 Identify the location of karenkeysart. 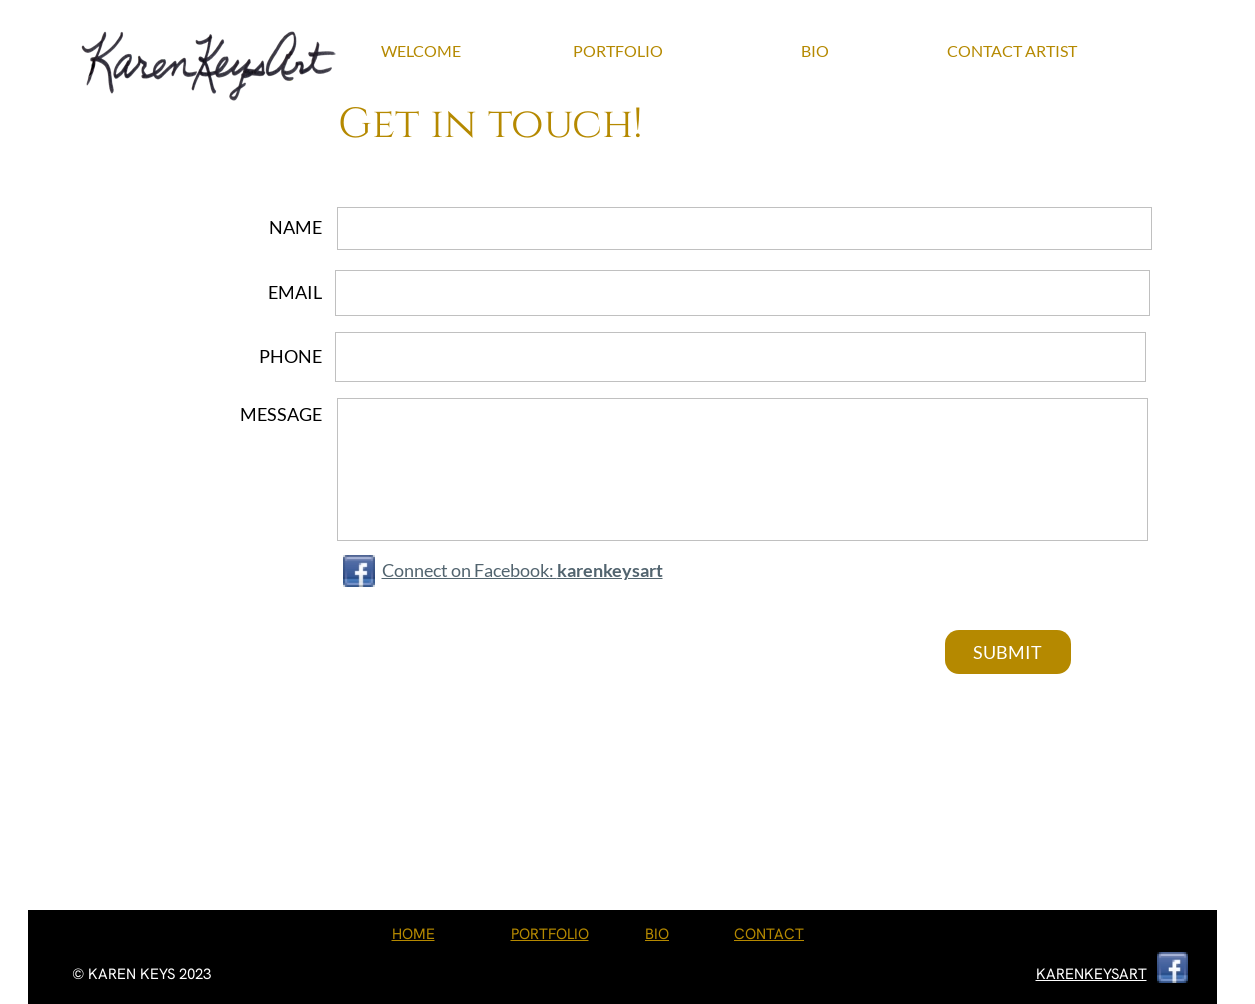
(610, 570).